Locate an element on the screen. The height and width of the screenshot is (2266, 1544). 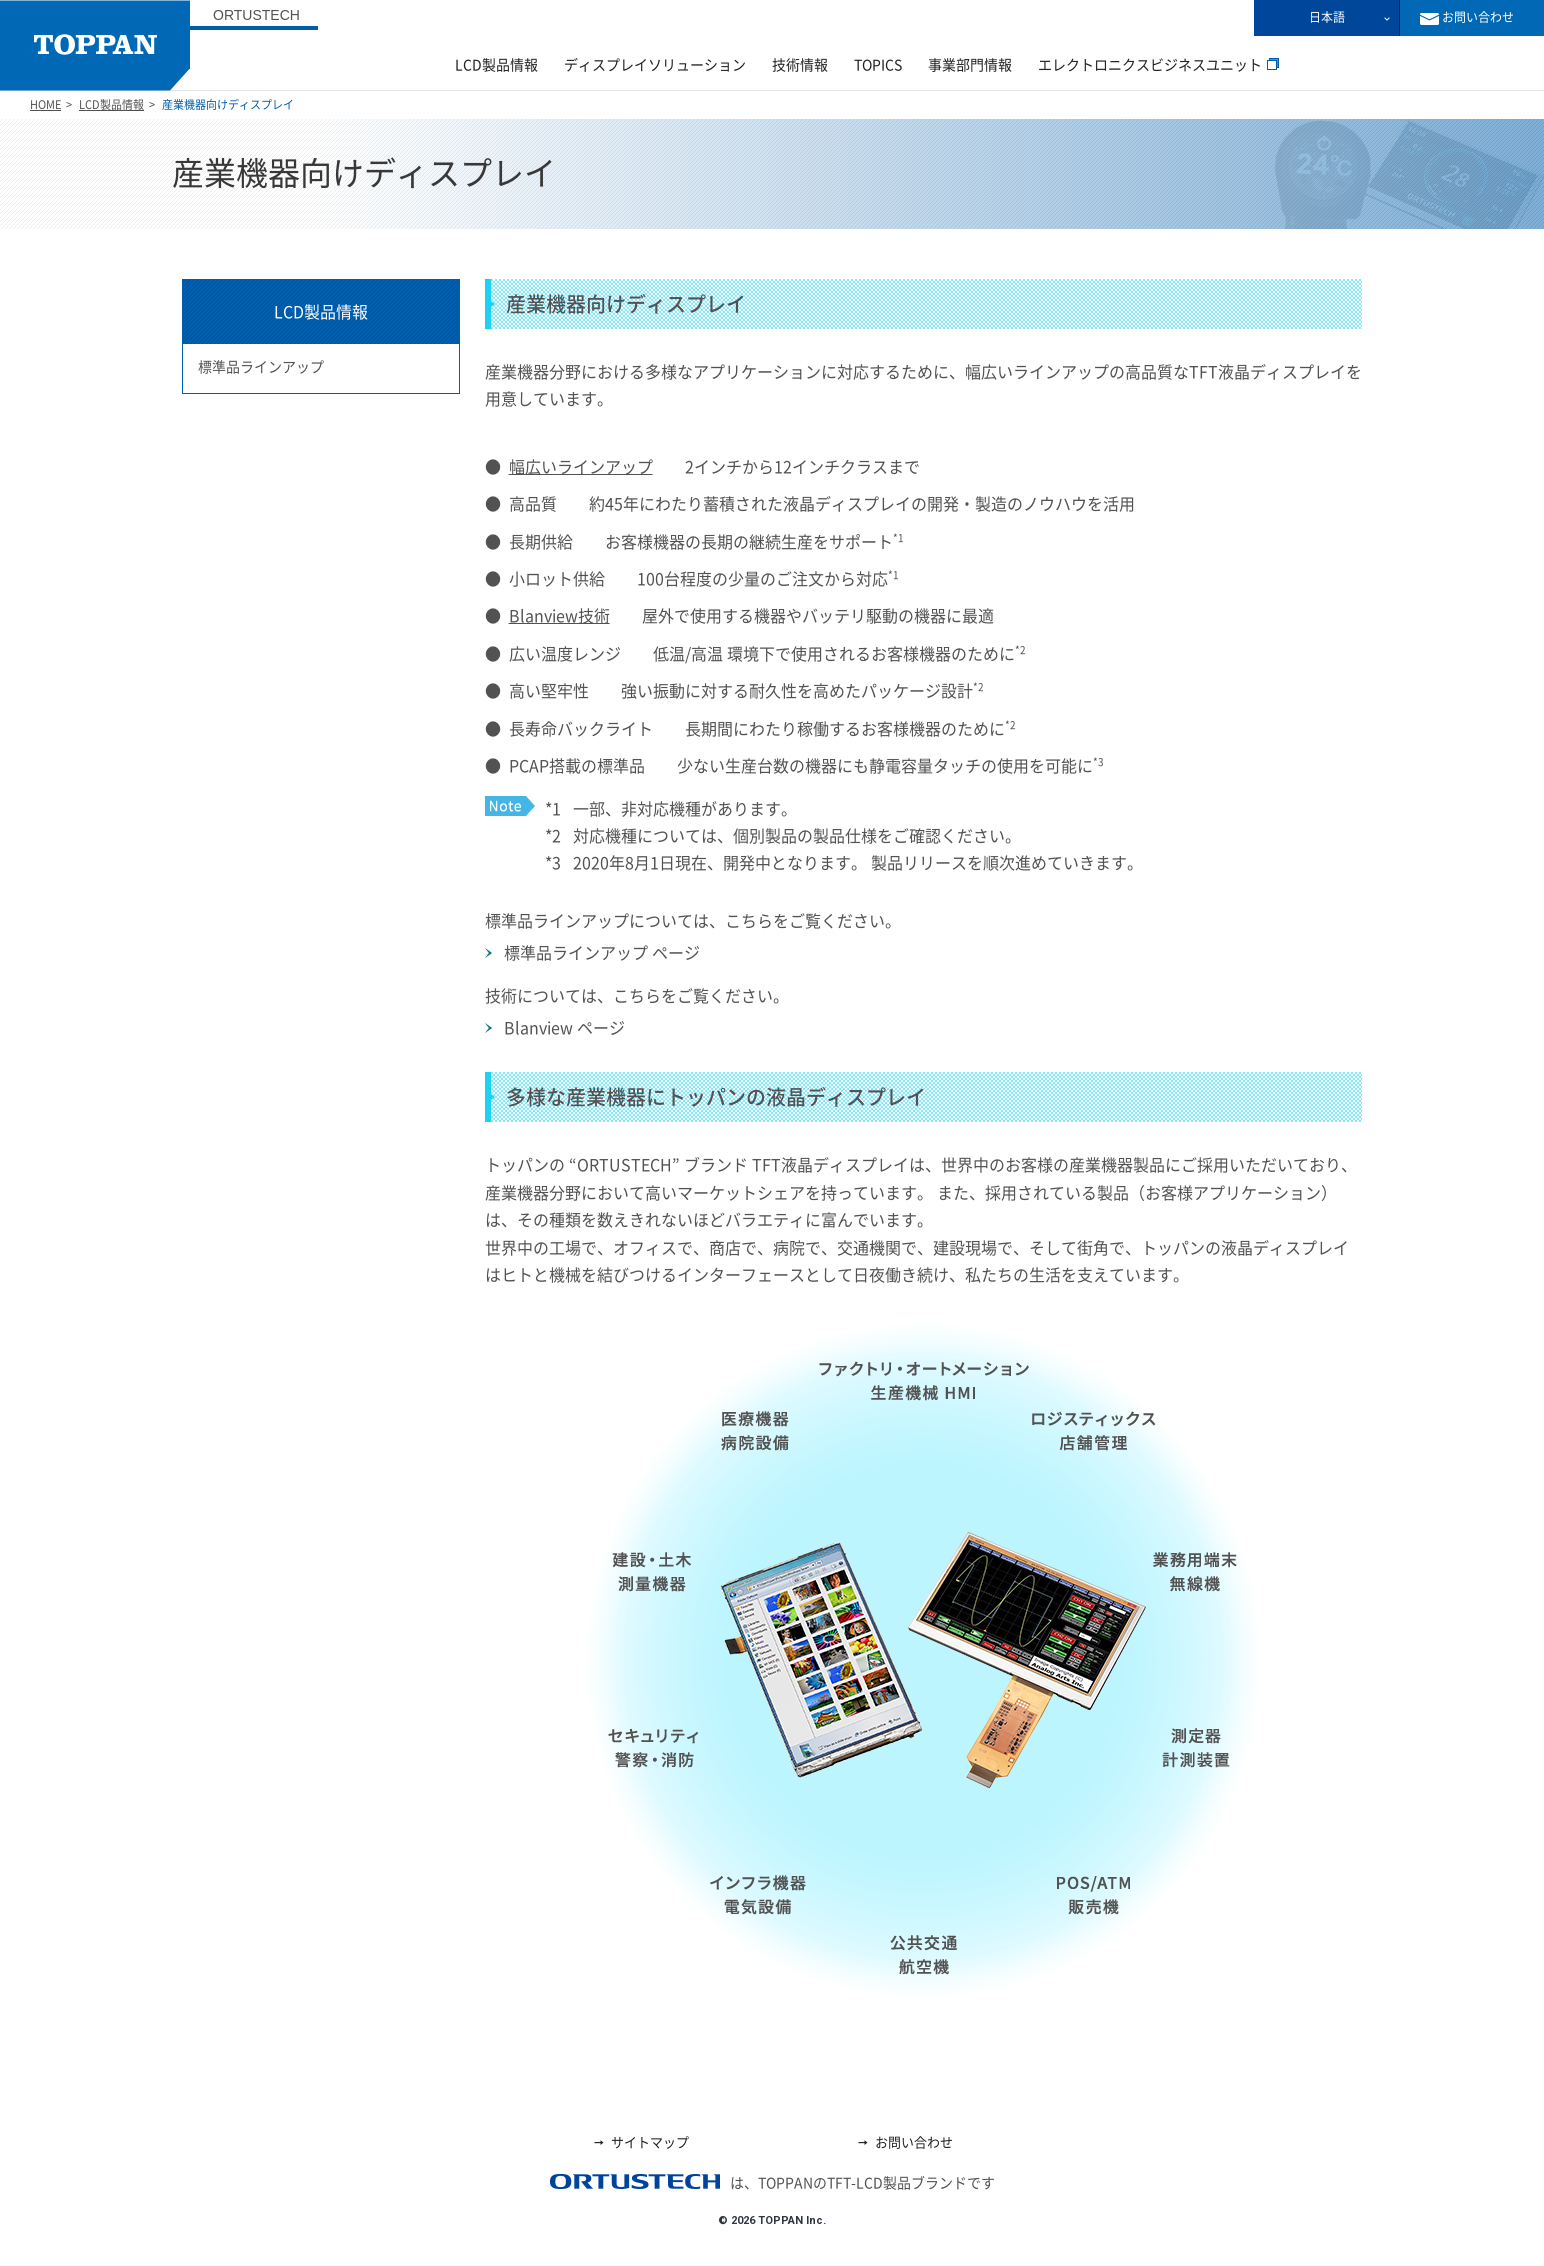
サイトマップ is located at coordinates (640, 2142).